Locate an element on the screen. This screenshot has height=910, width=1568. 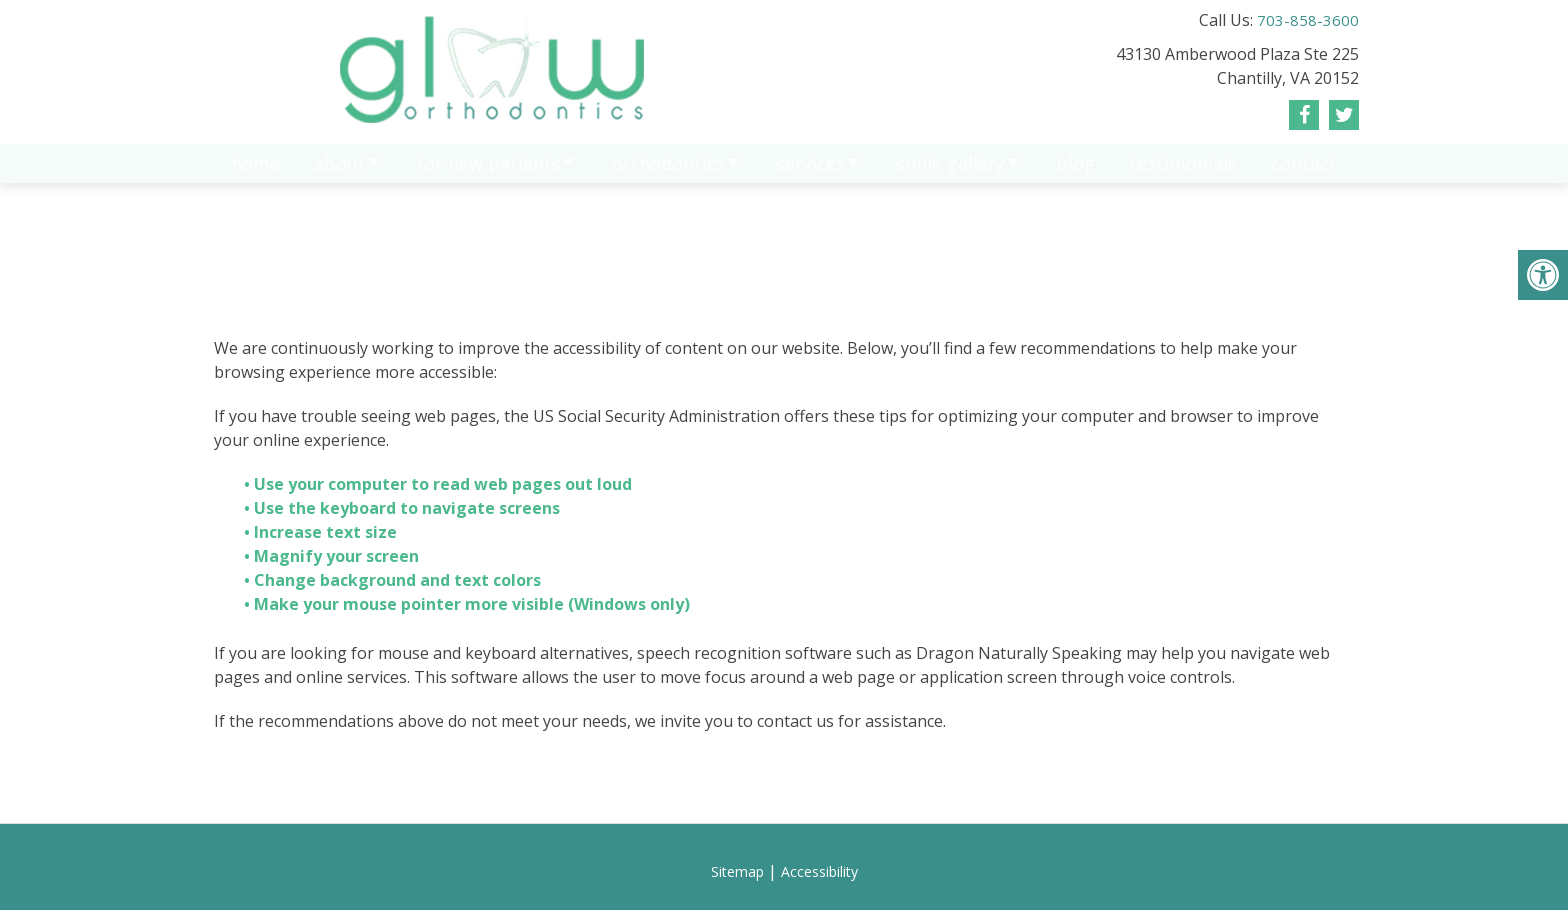
Blog is located at coordinates (1075, 173).